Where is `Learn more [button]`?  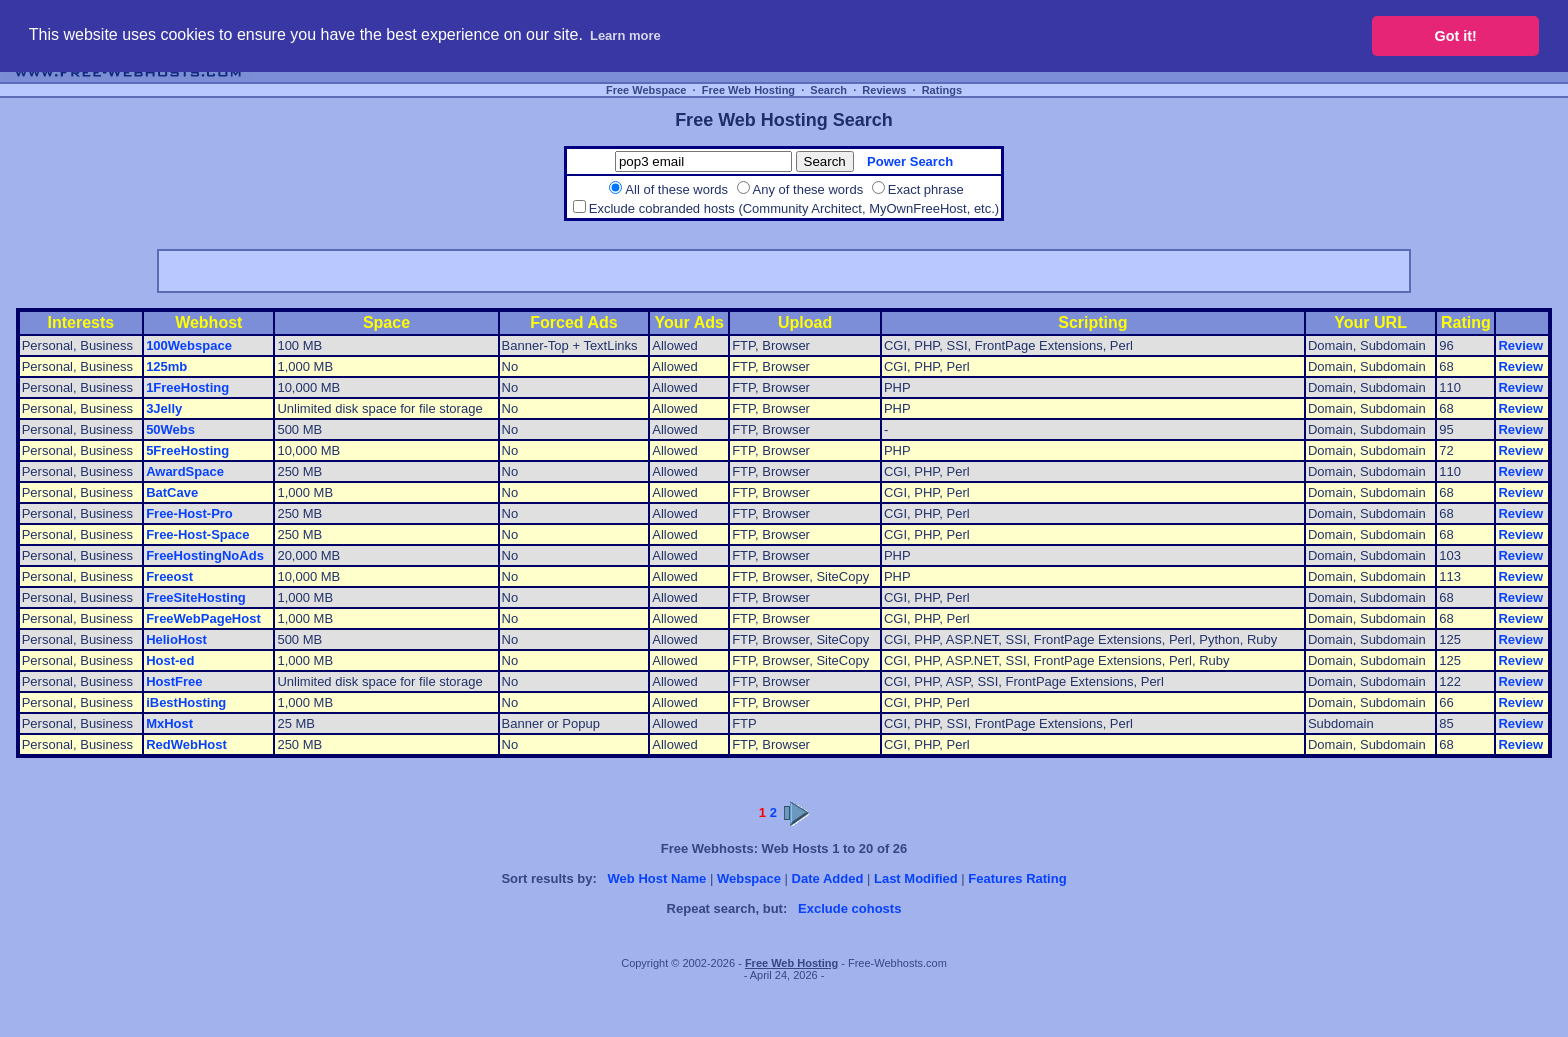
Learn more [button] is located at coordinates (625, 35).